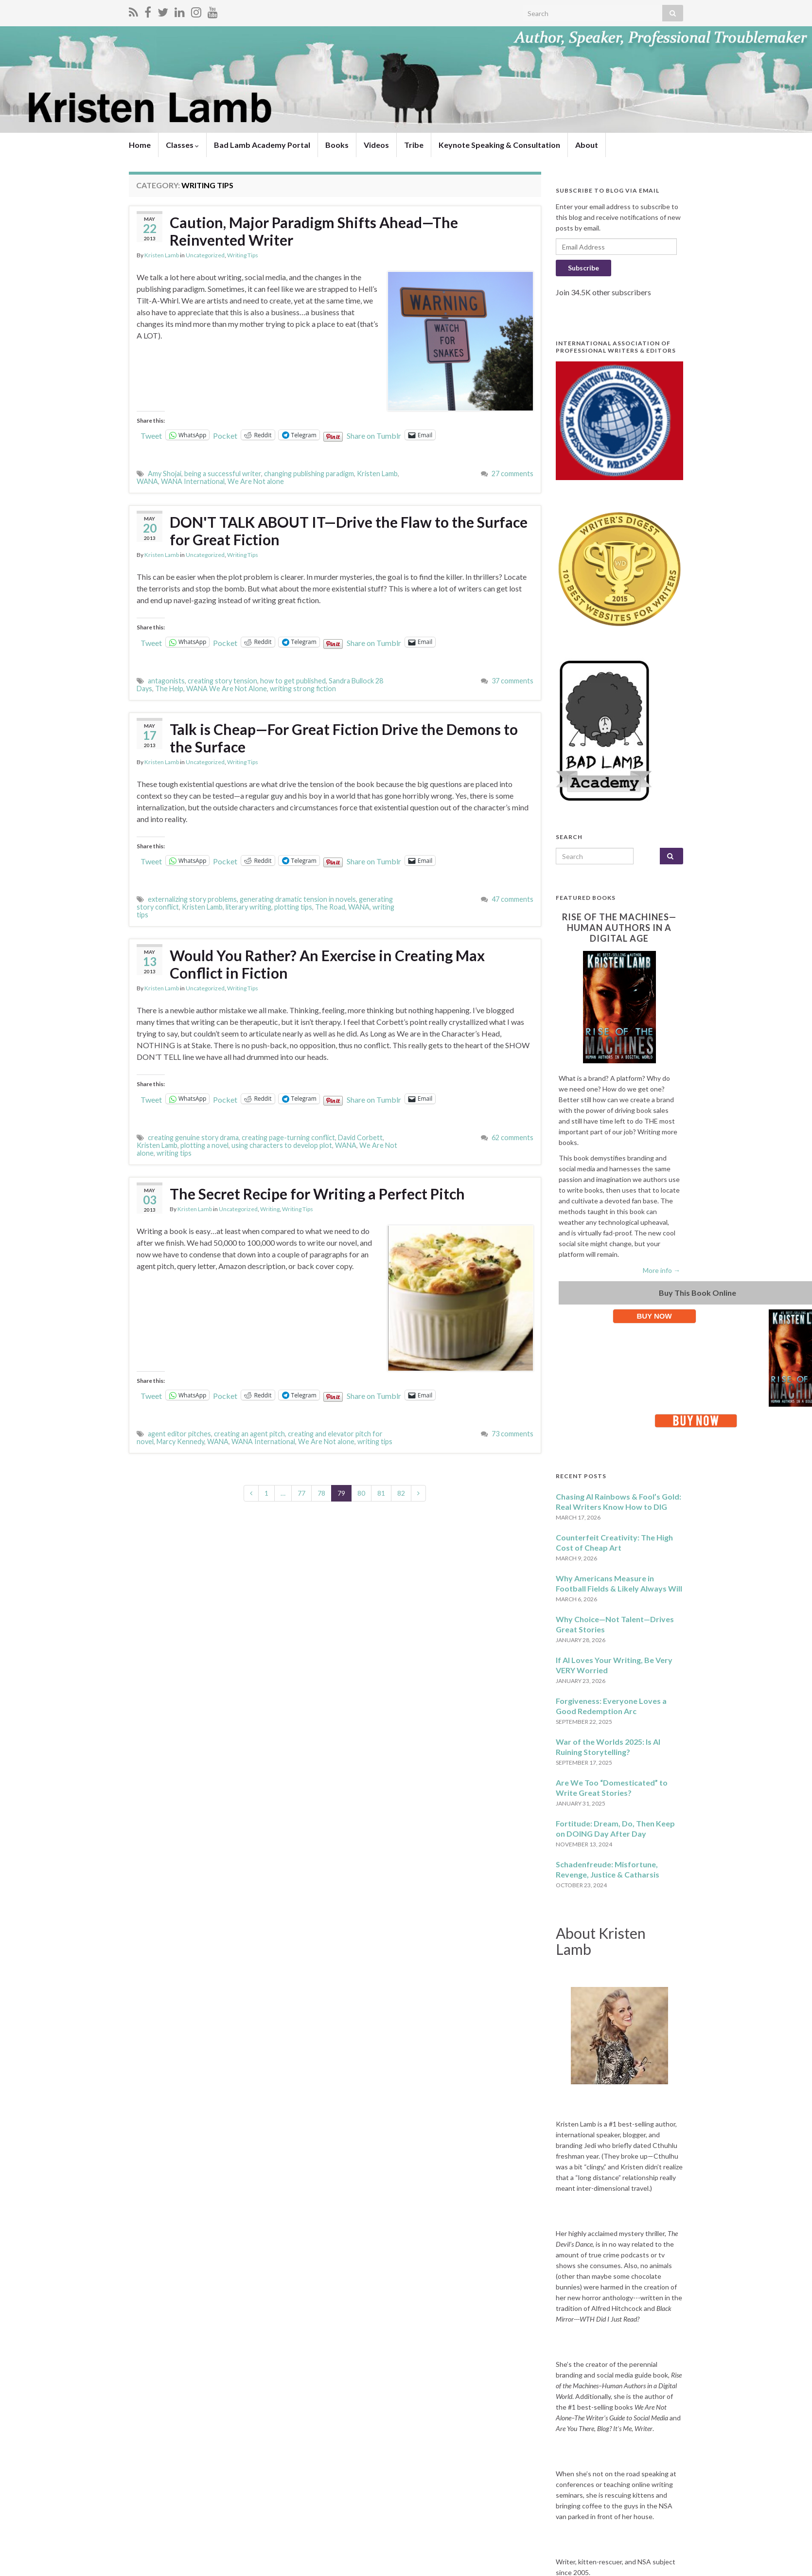 The height and width of the screenshot is (2576, 812). What do you see at coordinates (337, 144) in the screenshot?
I see `Books` at bounding box center [337, 144].